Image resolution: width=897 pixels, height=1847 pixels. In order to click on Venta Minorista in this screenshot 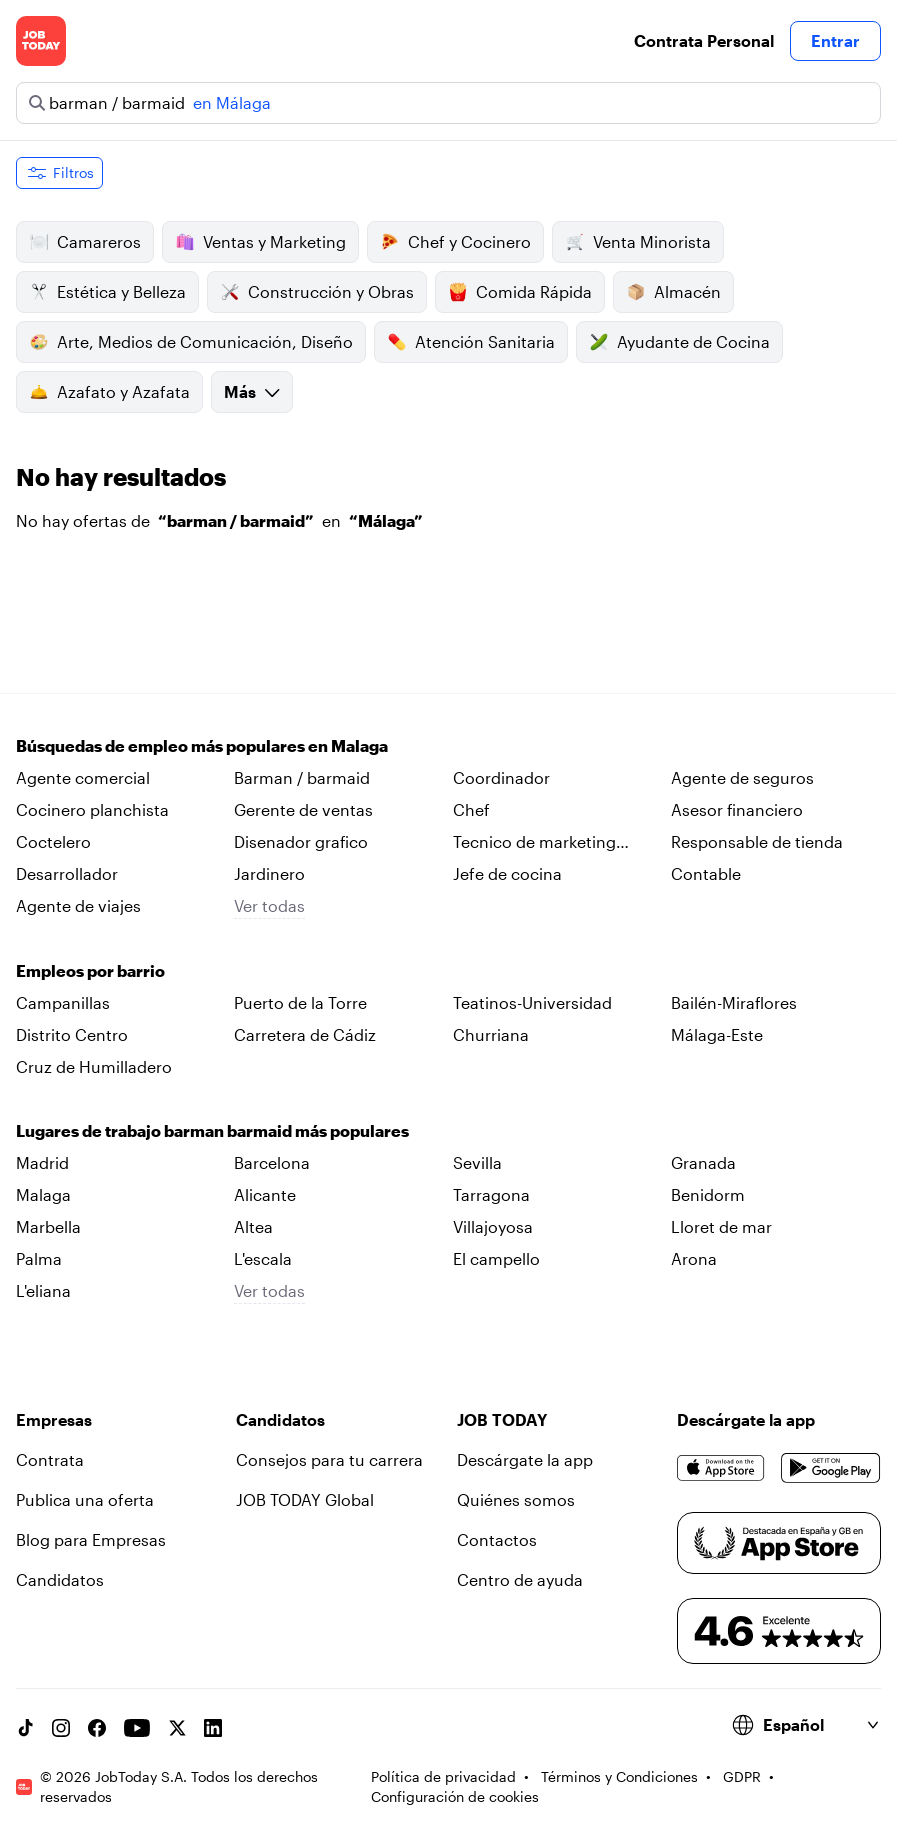, I will do `click(638, 242)`.